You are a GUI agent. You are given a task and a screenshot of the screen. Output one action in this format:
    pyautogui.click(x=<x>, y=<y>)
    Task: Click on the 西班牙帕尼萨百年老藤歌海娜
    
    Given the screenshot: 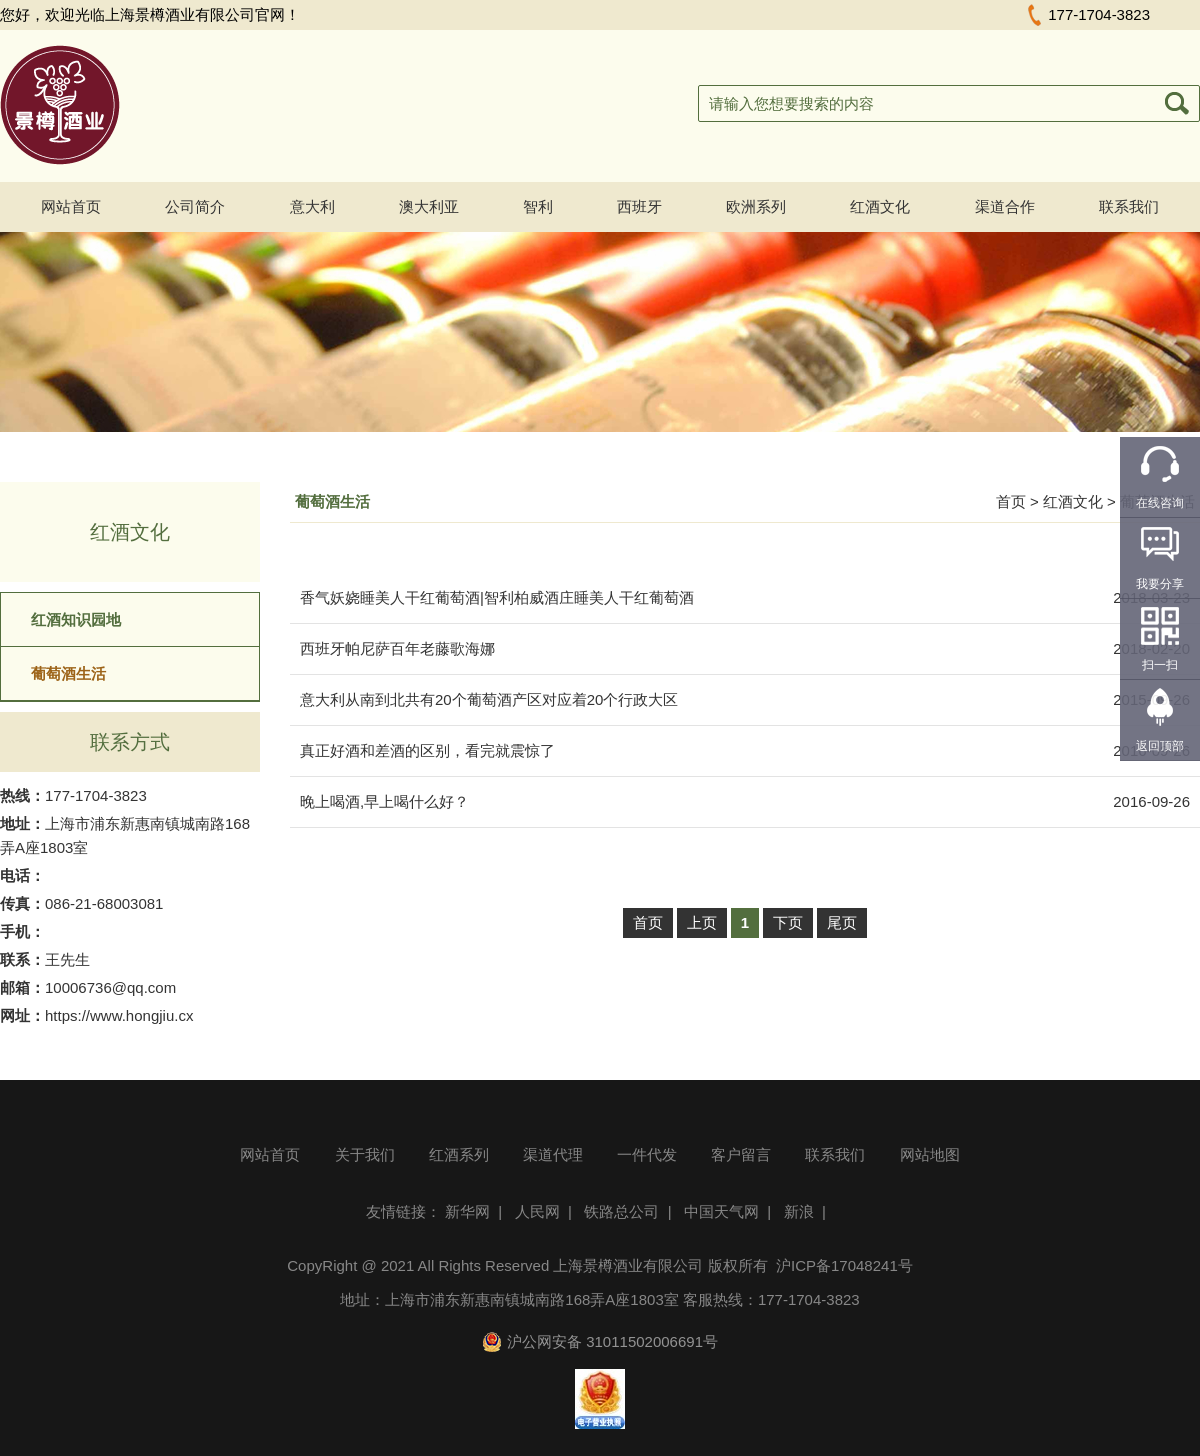 What is the action you would take?
    pyautogui.click(x=397, y=648)
    